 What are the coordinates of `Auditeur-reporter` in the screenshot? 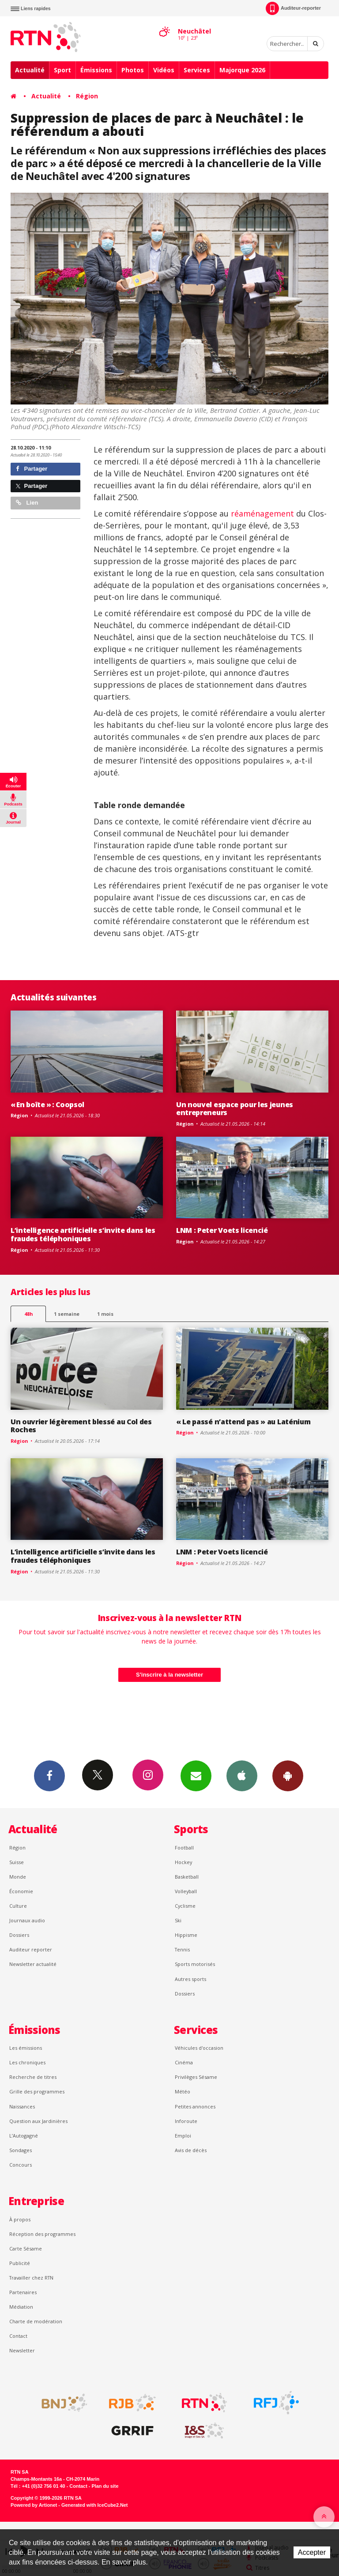 It's located at (293, 8).